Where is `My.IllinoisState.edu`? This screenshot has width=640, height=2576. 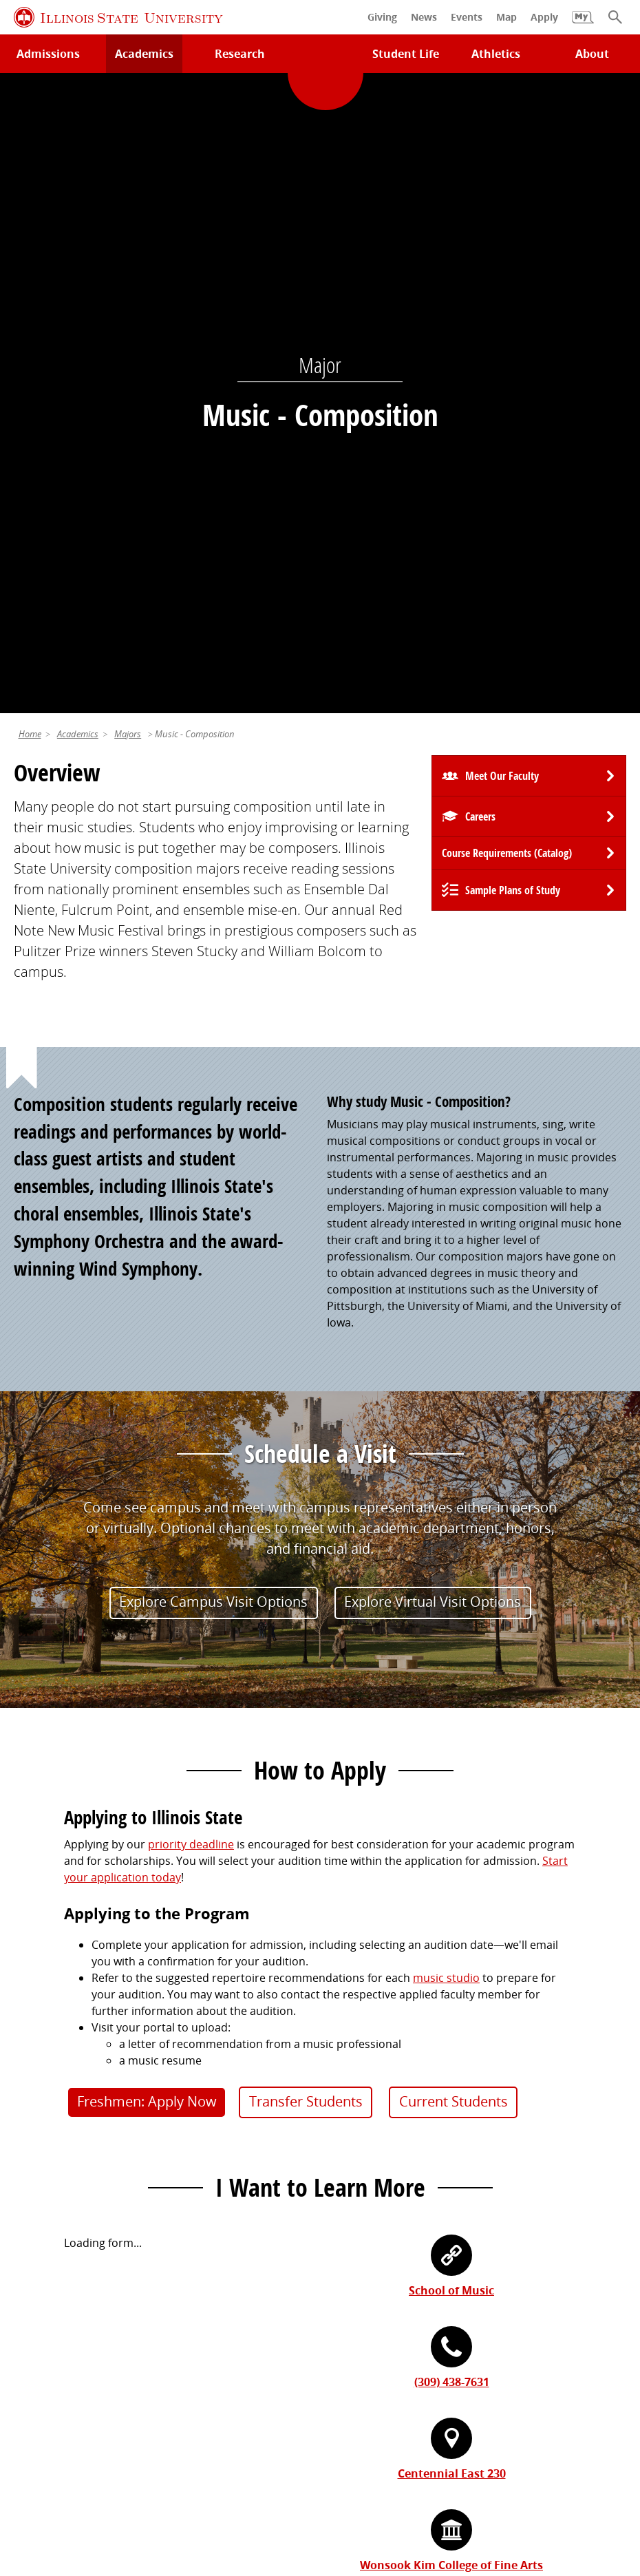 My.IllinoisState.edu is located at coordinates (377, 2054).